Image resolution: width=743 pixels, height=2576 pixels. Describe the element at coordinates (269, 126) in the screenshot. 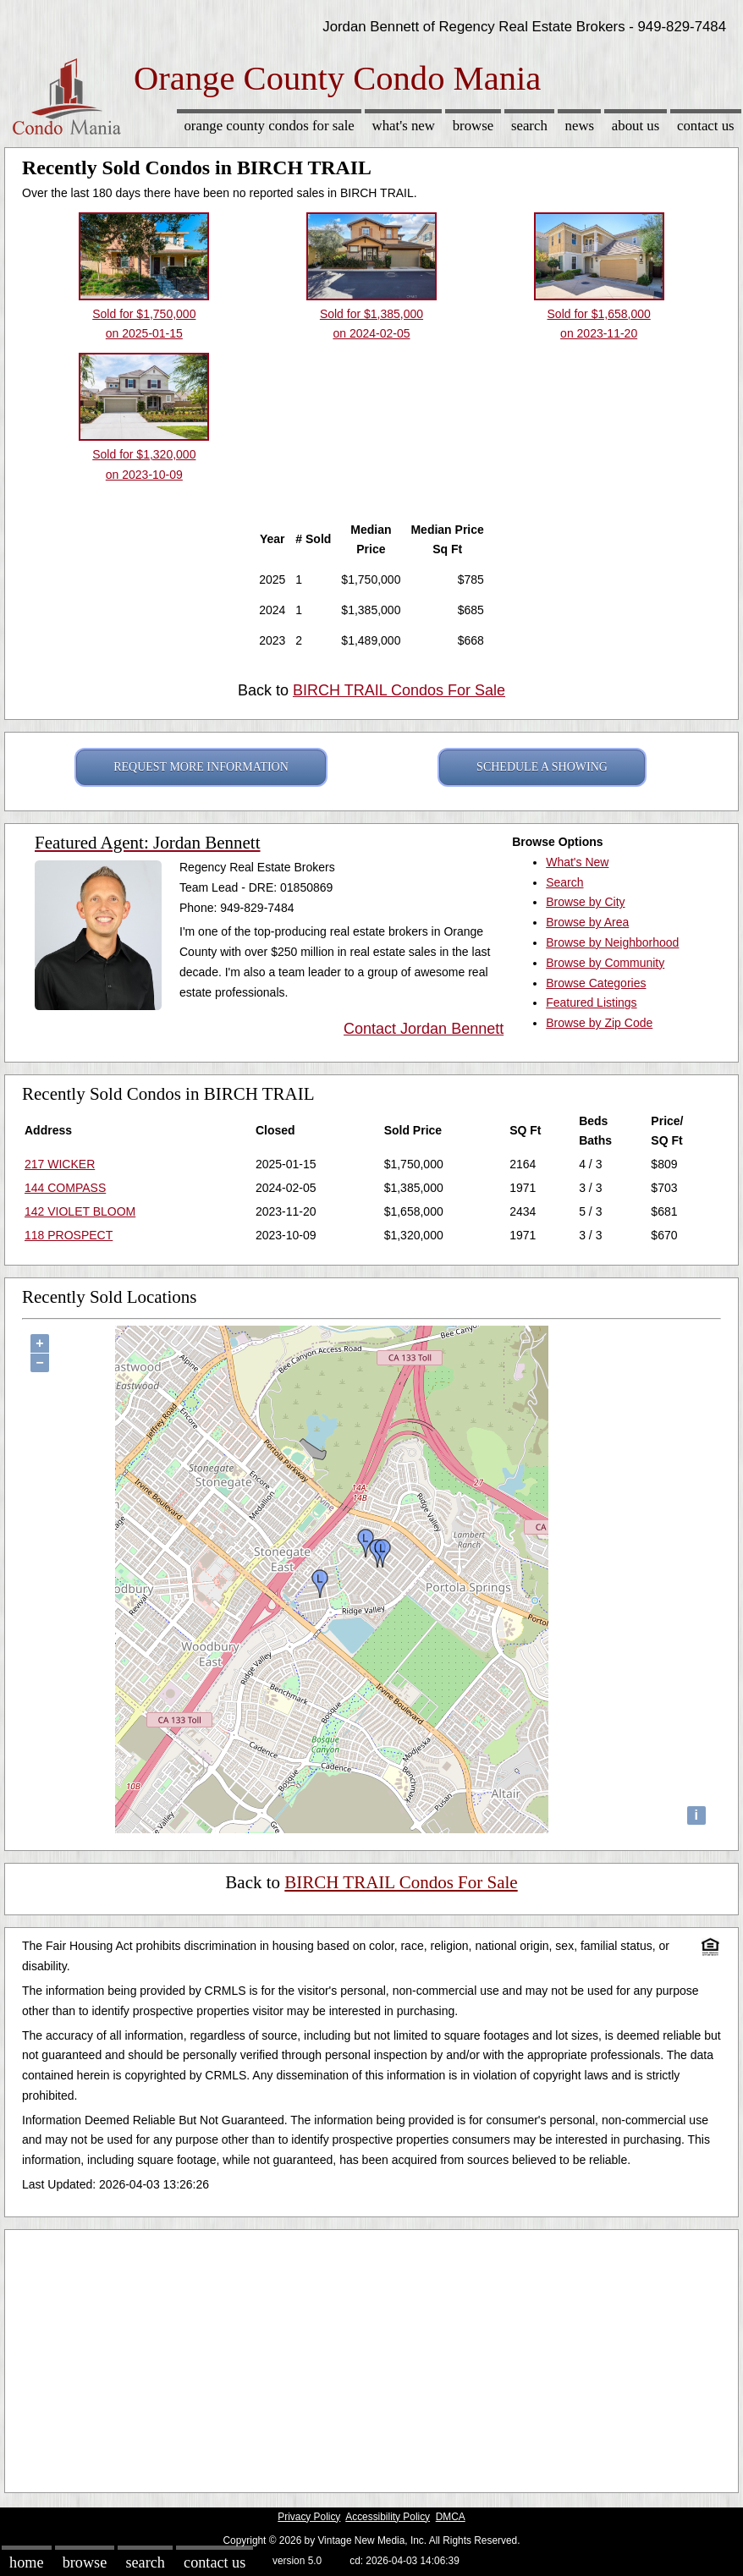

I see `Orange County Condos for sale` at that location.